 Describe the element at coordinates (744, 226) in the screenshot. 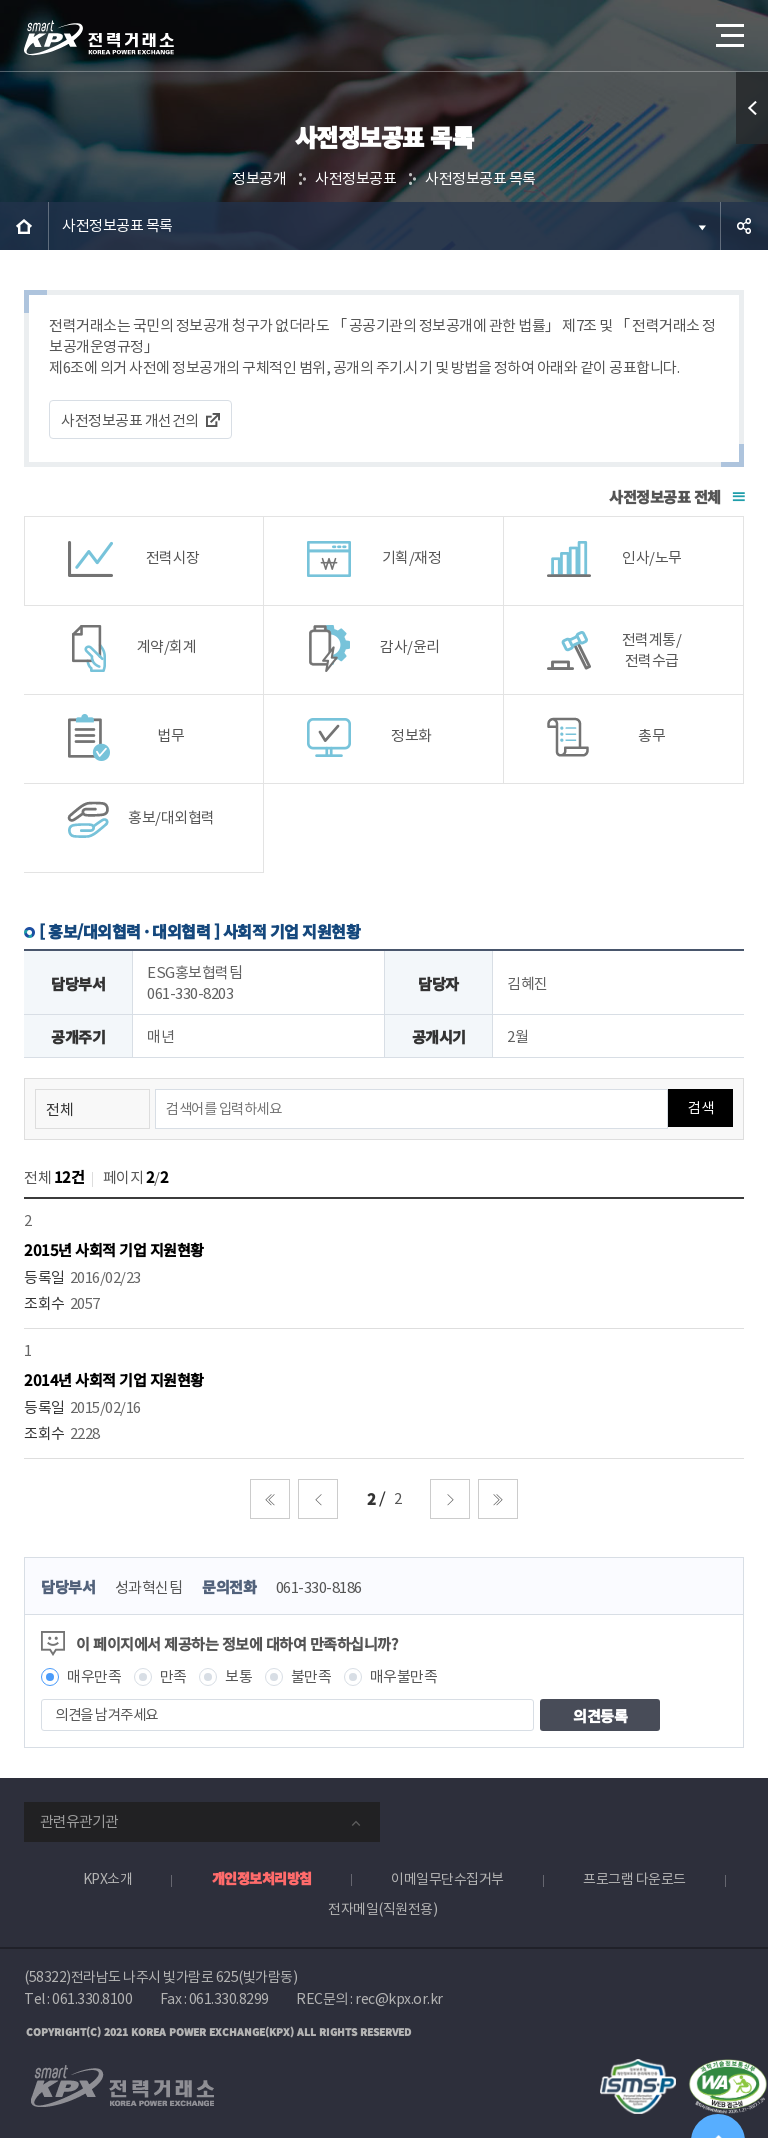

I see `공유하기` at that location.